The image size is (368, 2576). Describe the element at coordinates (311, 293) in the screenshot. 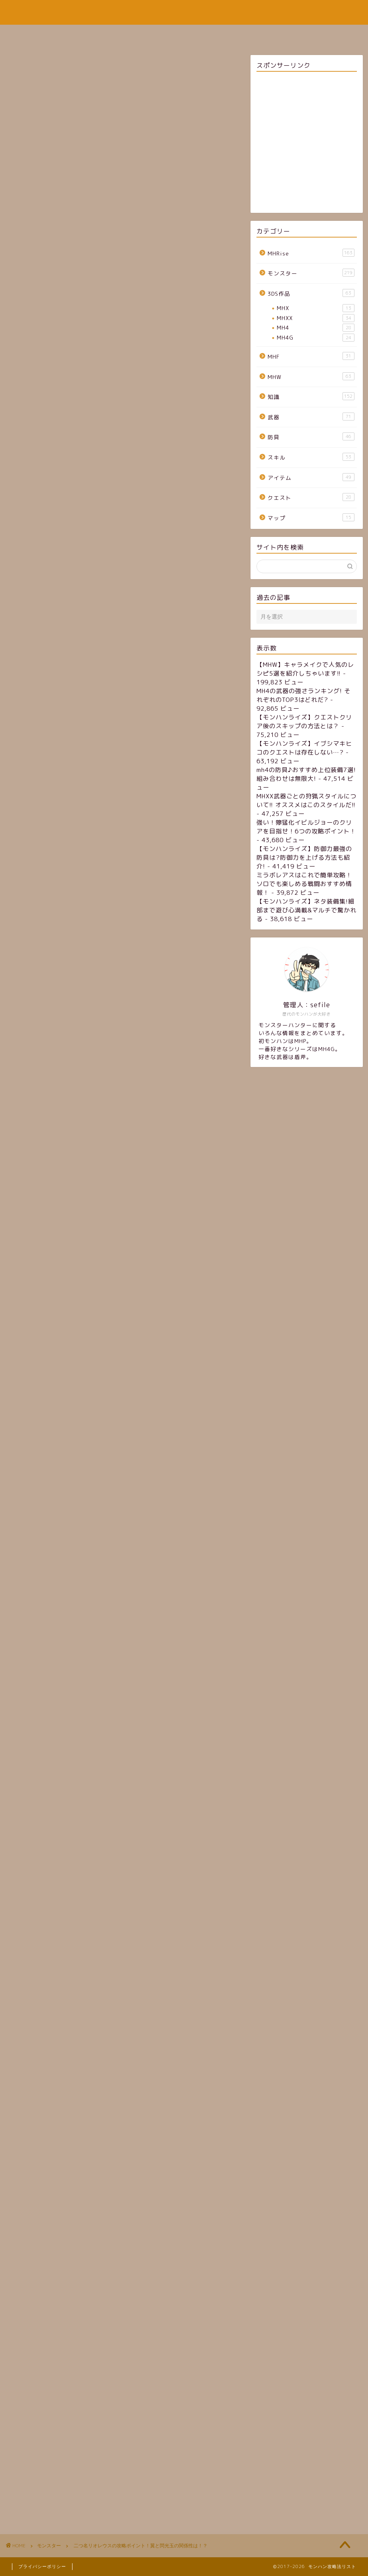

I see `3DS作品` at that location.